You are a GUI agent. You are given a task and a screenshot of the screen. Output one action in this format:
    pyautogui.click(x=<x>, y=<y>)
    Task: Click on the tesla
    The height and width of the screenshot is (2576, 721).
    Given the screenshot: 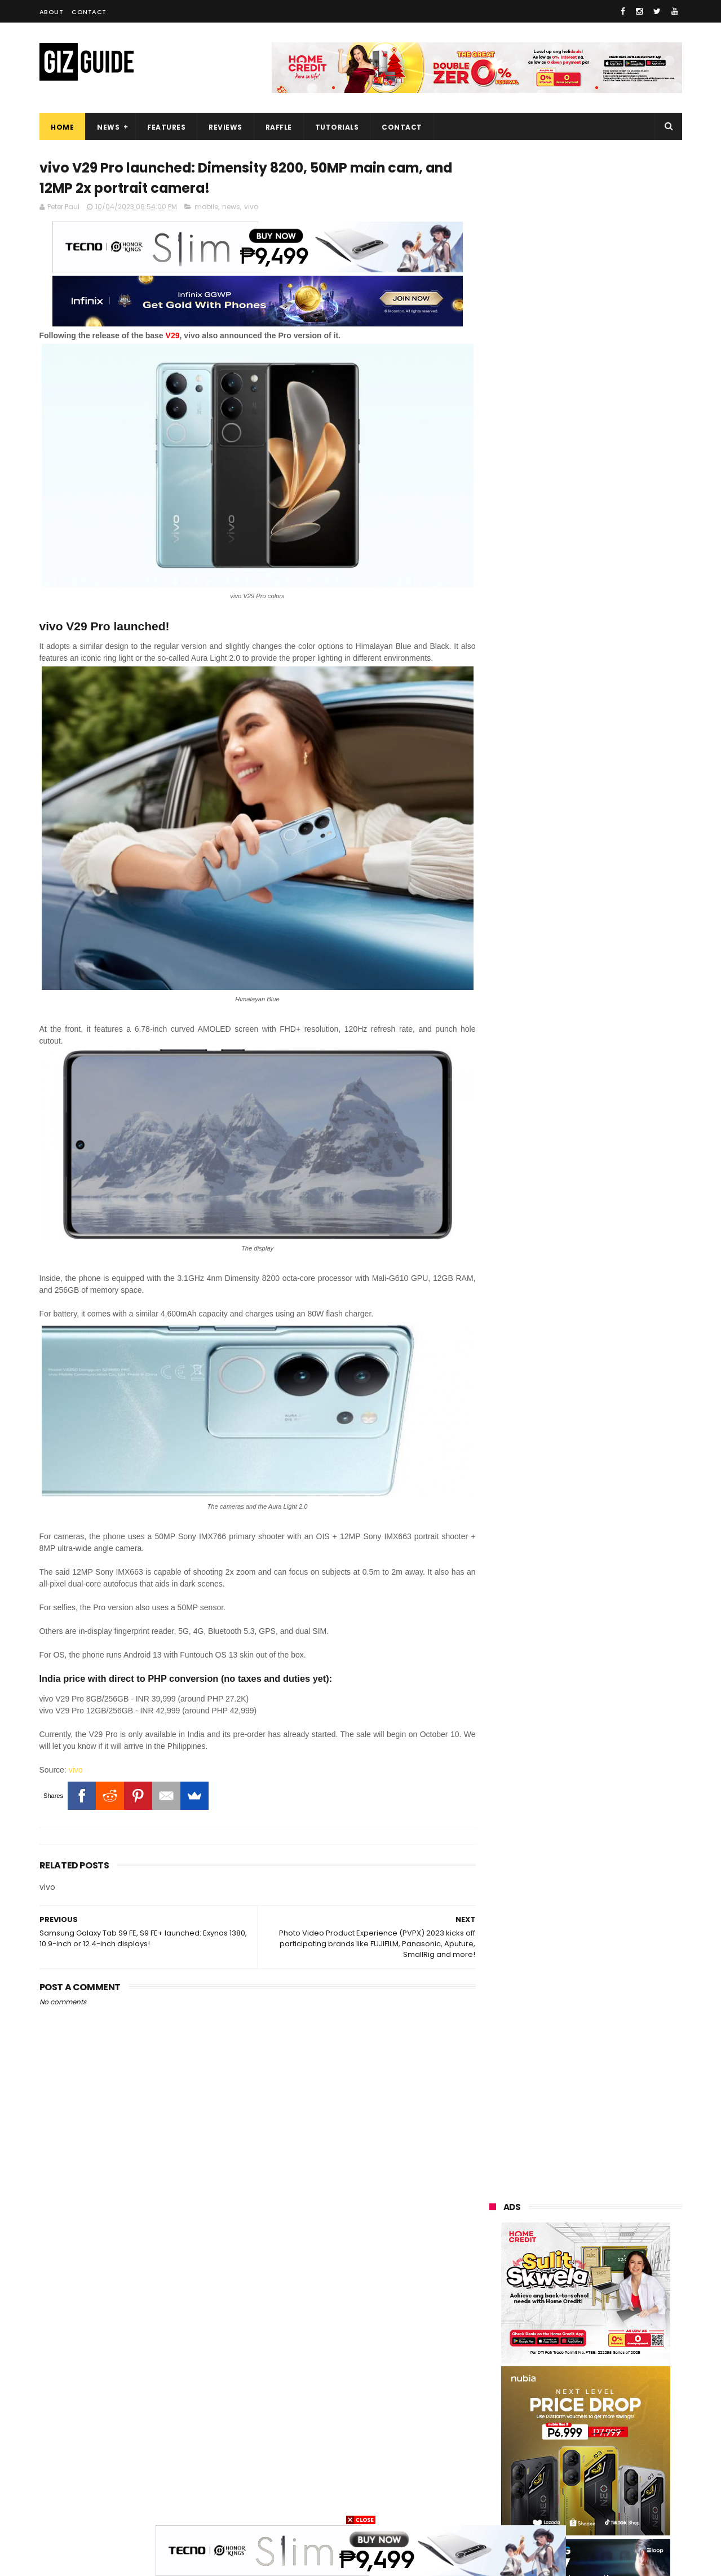 What is the action you would take?
    pyautogui.click(x=492, y=2504)
    